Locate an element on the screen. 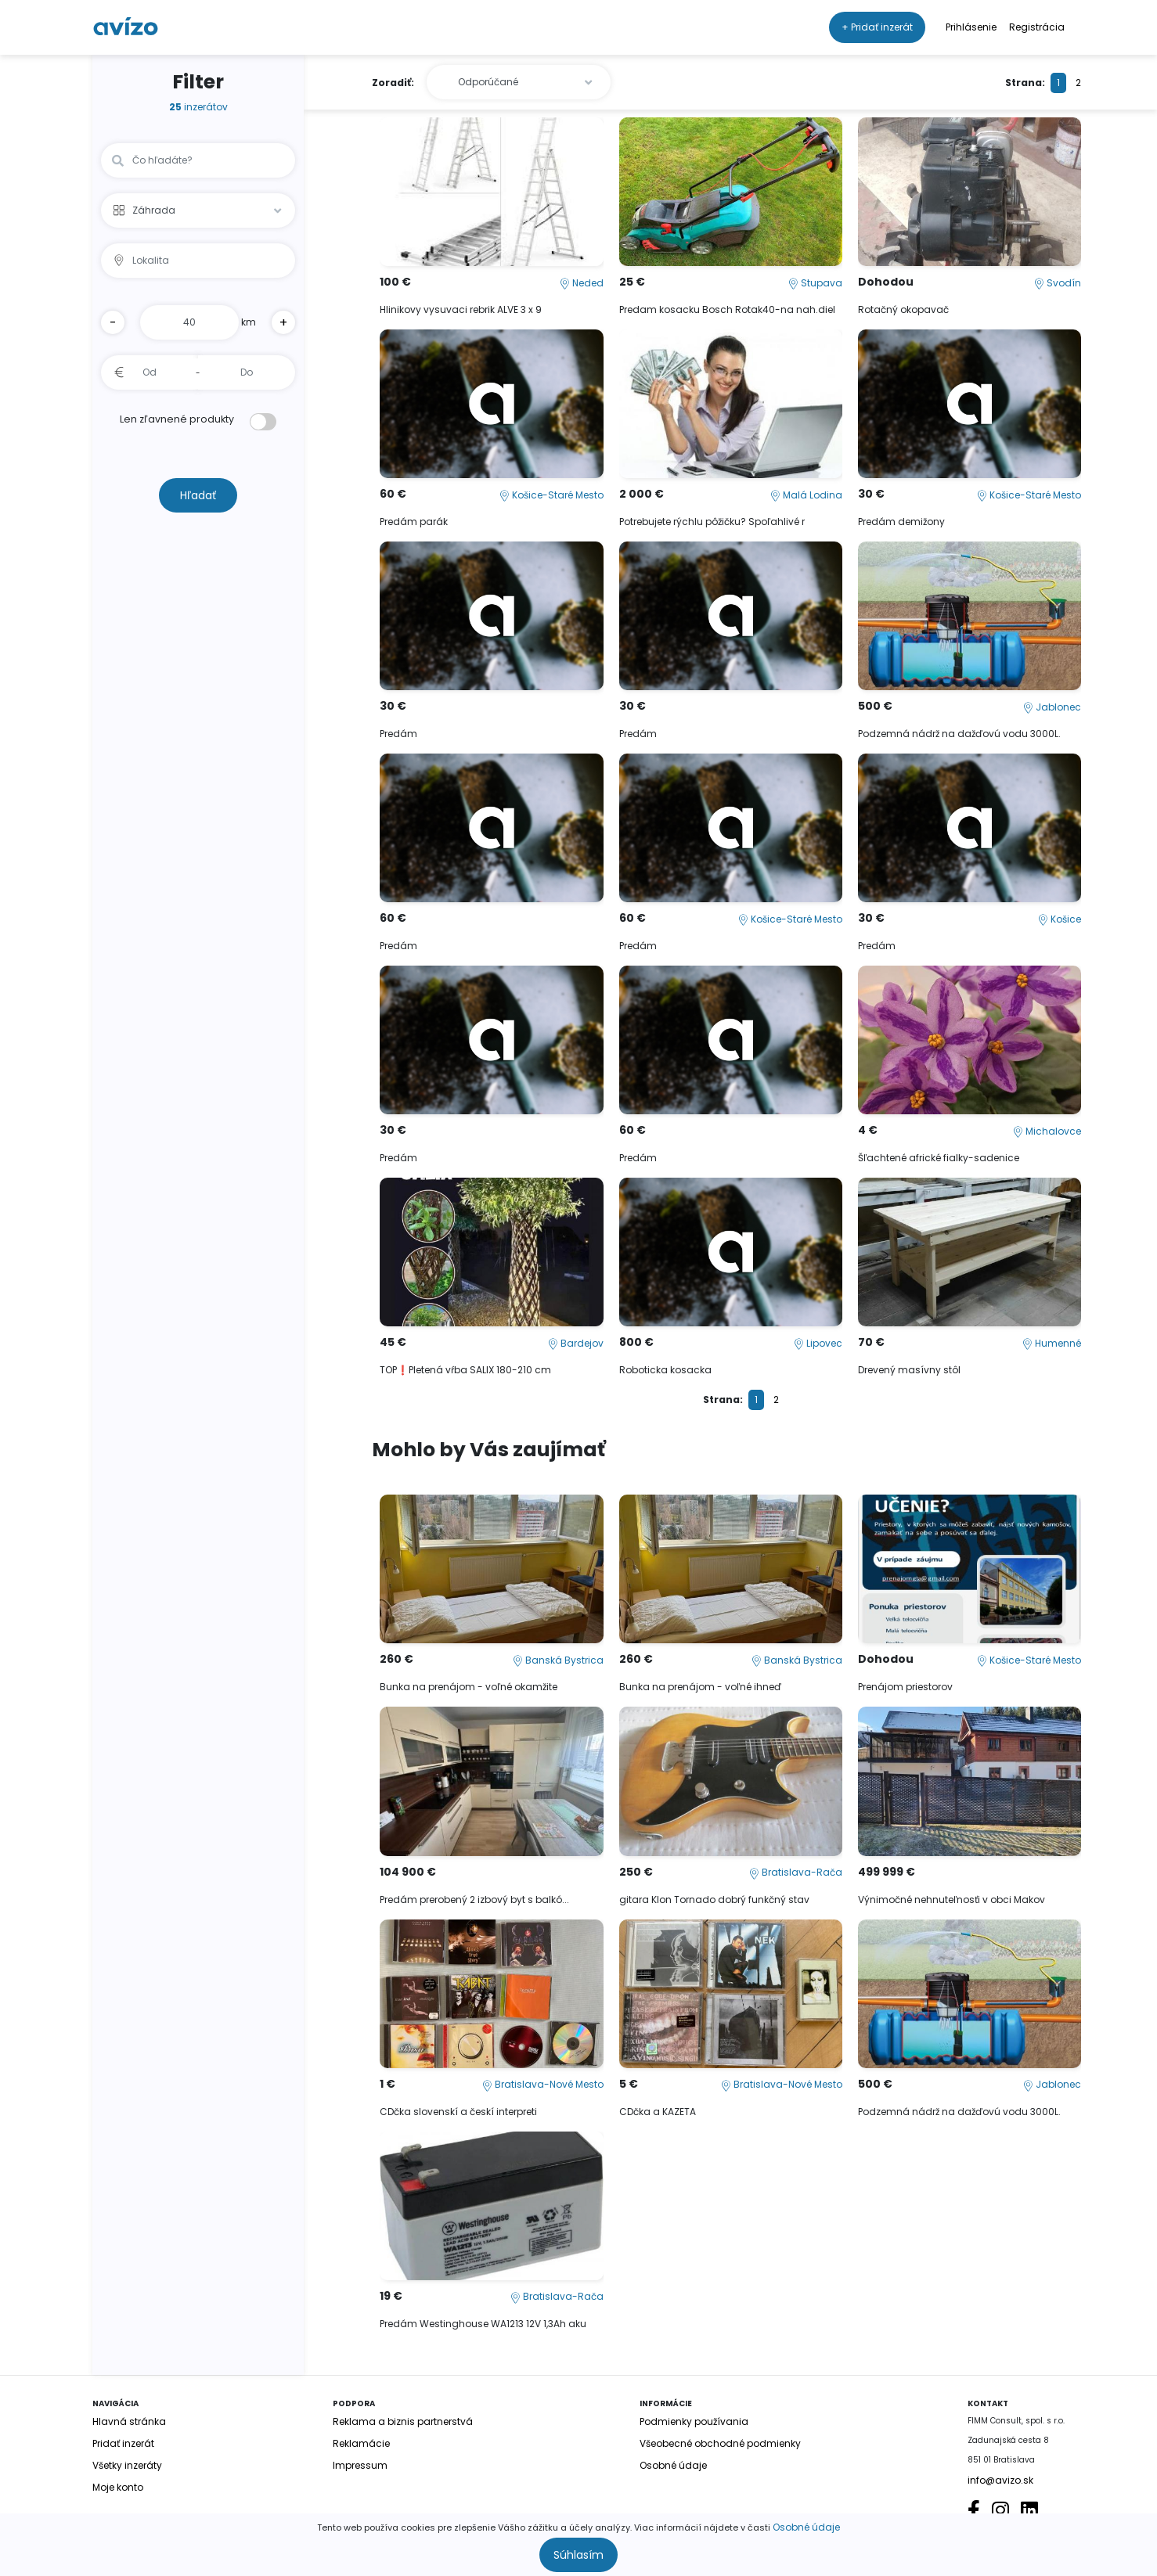  info@avizo.sk is located at coordinates (1000, 2480).